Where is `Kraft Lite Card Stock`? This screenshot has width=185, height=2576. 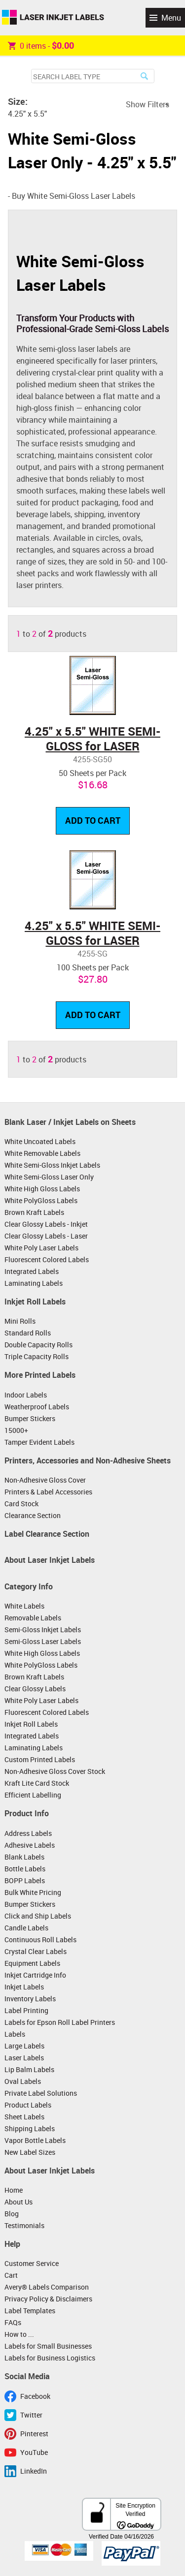
Kraft Lite Card Stock is located at coordinates (36, 1783).